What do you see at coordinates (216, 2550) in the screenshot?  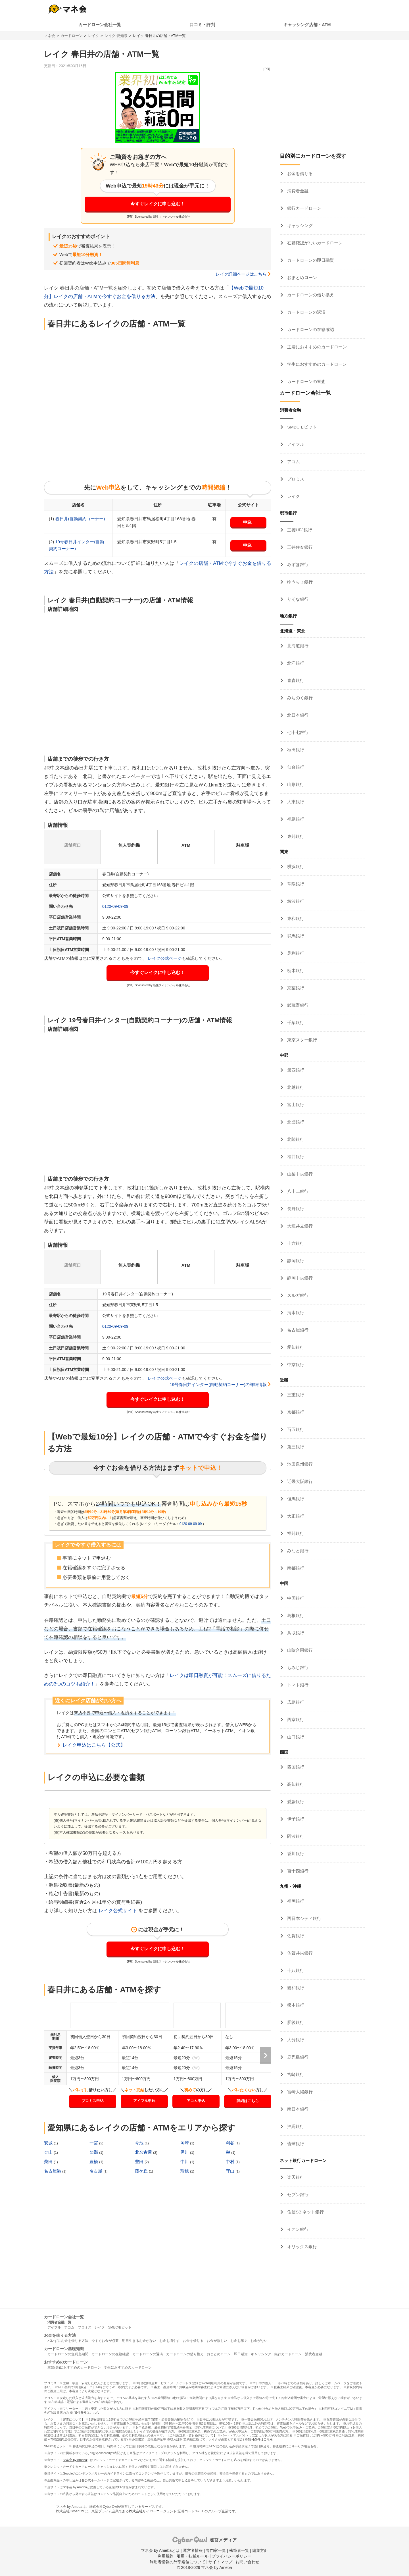 I see `専門家一覧` at bounding box center [216, 2550].